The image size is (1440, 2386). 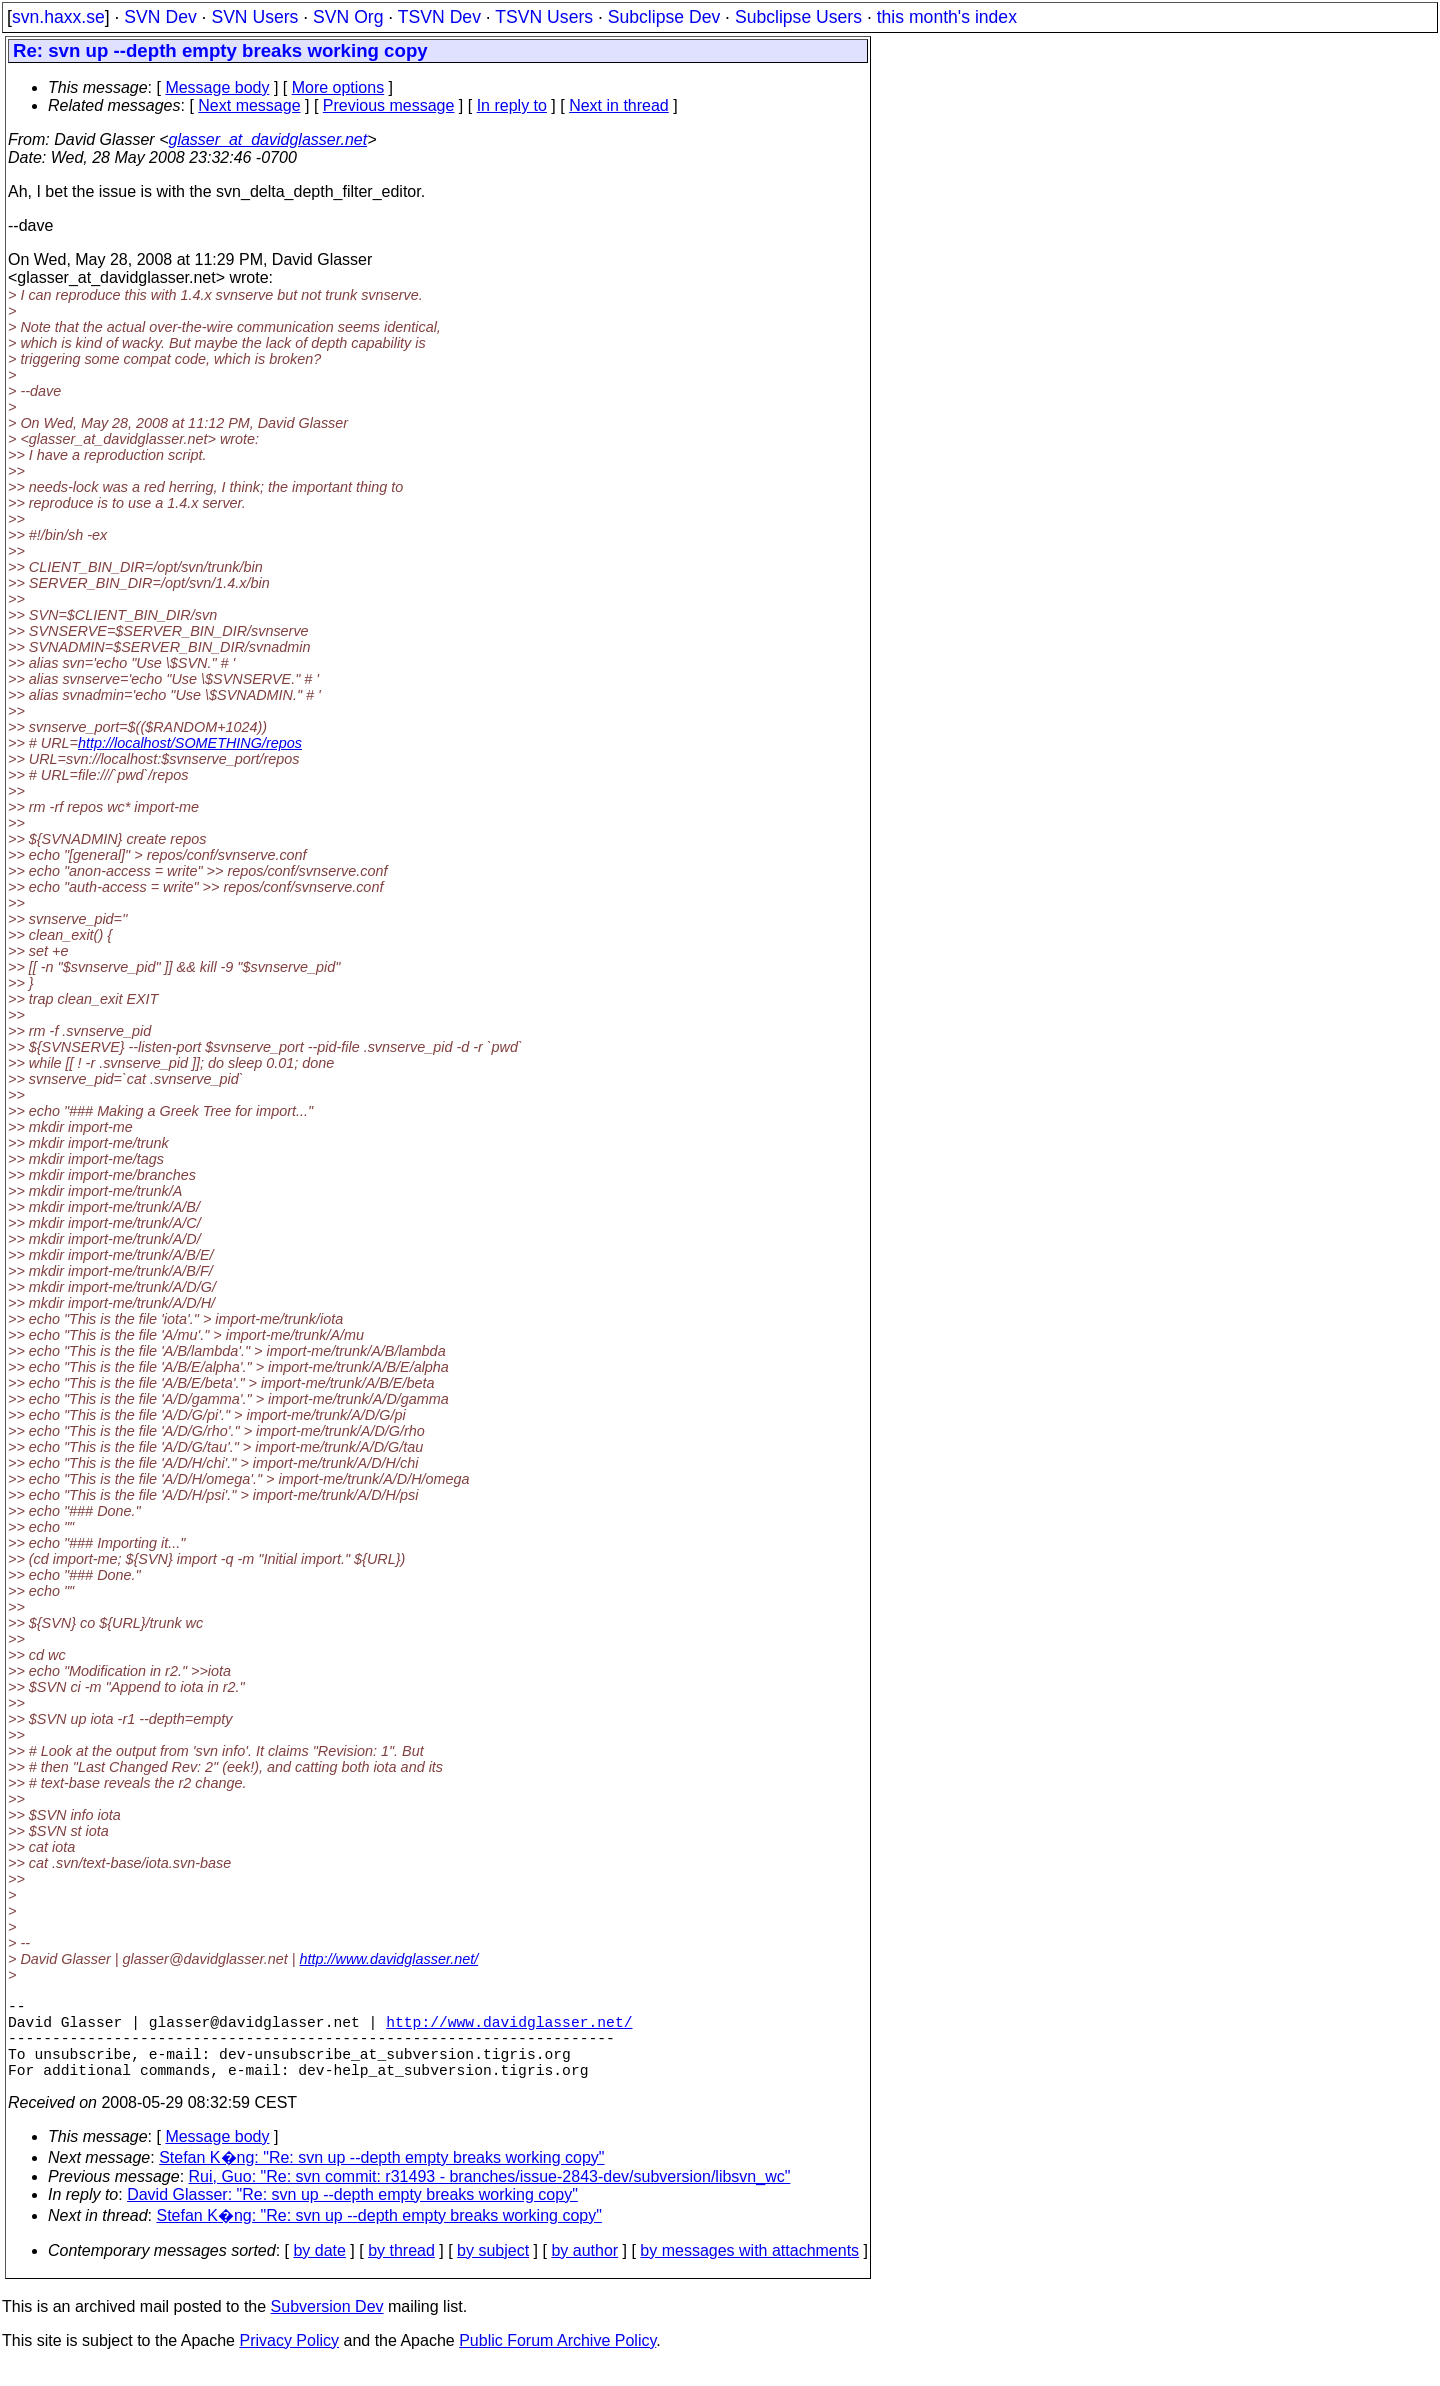 What do you see at coordinates (254, 17) in the screenshot?
I see `SVN Users` at bounding box center [254, 17].